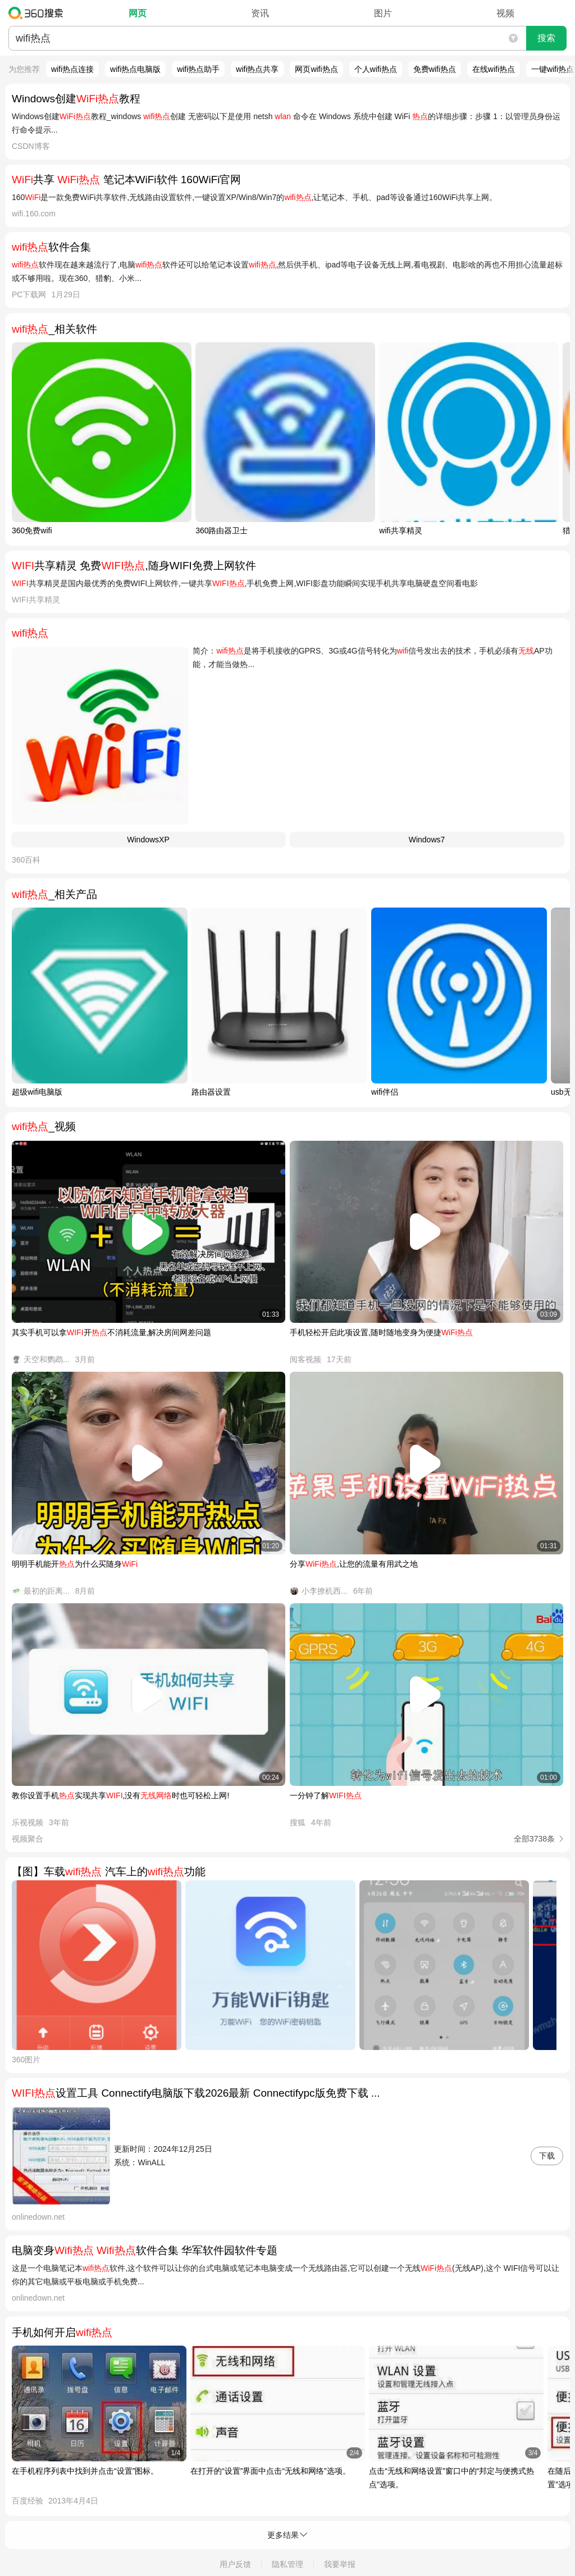 This screenshot has width=575, height=2576. What do you see at coordinates (427, 839) in the screenshot?
I see `Windows7` at bounding box center [427, 839].